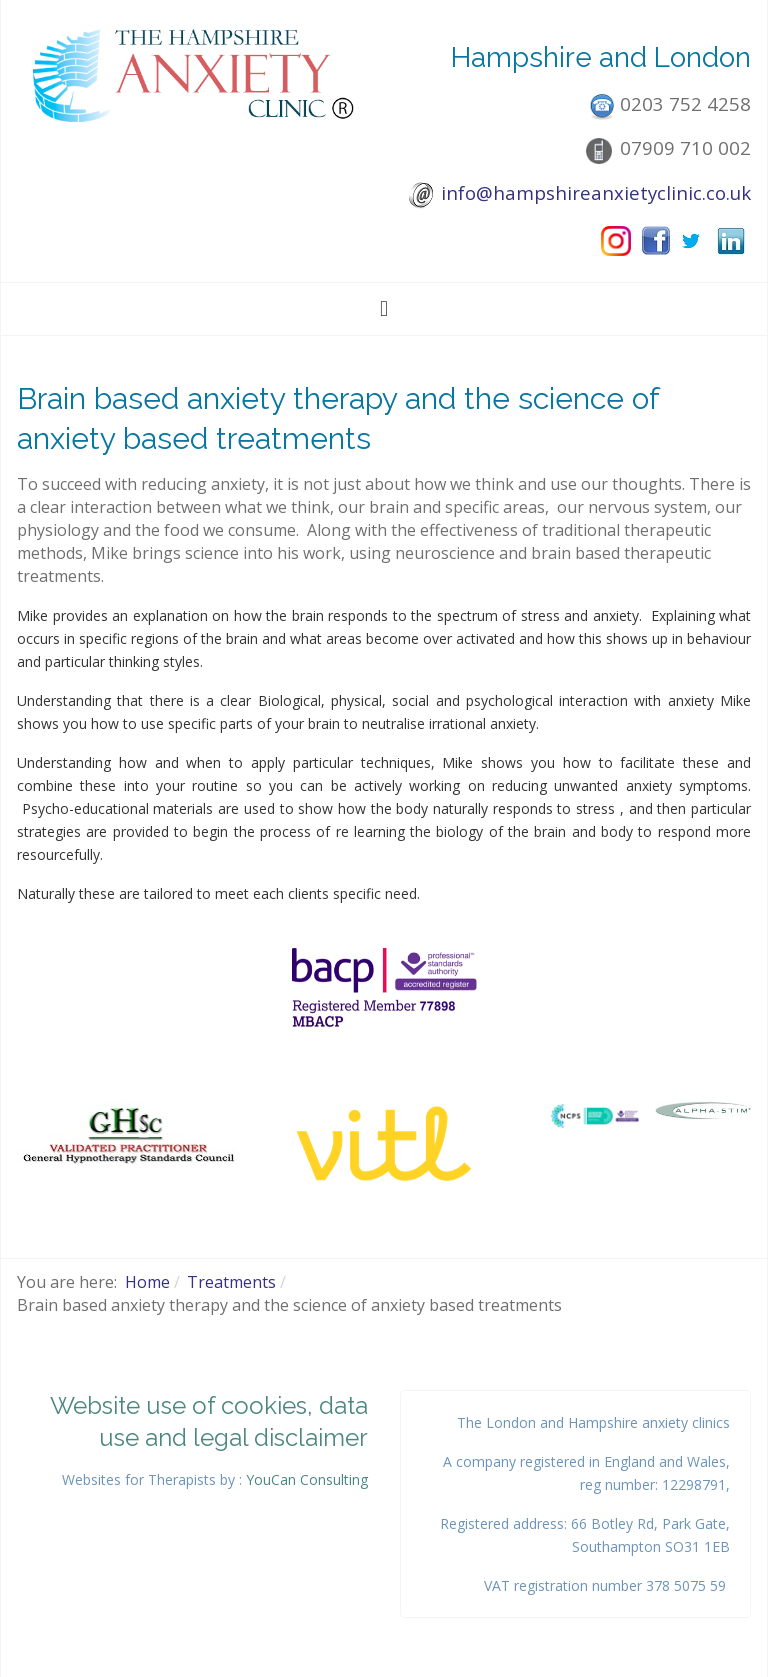  Describe the element at coordinates (384, 309) in the screenshot. I see `[Toggle navigation]` at that location.